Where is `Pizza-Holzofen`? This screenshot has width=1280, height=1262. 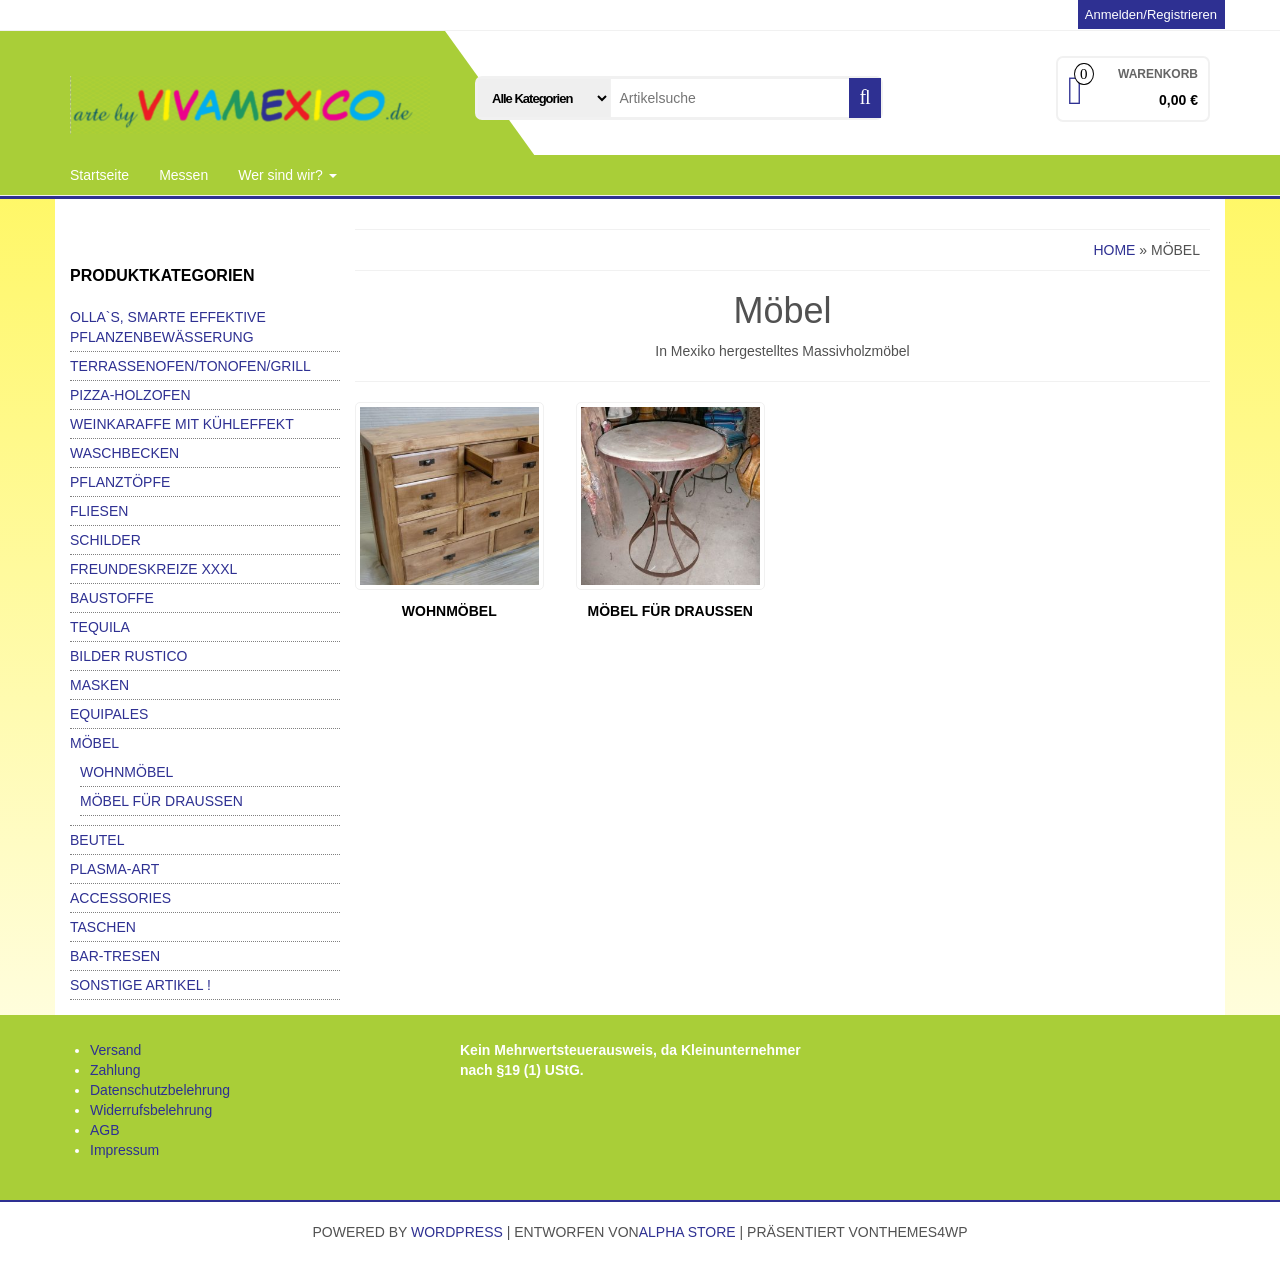 Pizza-Holzofen is located at coordinates (130, 395).